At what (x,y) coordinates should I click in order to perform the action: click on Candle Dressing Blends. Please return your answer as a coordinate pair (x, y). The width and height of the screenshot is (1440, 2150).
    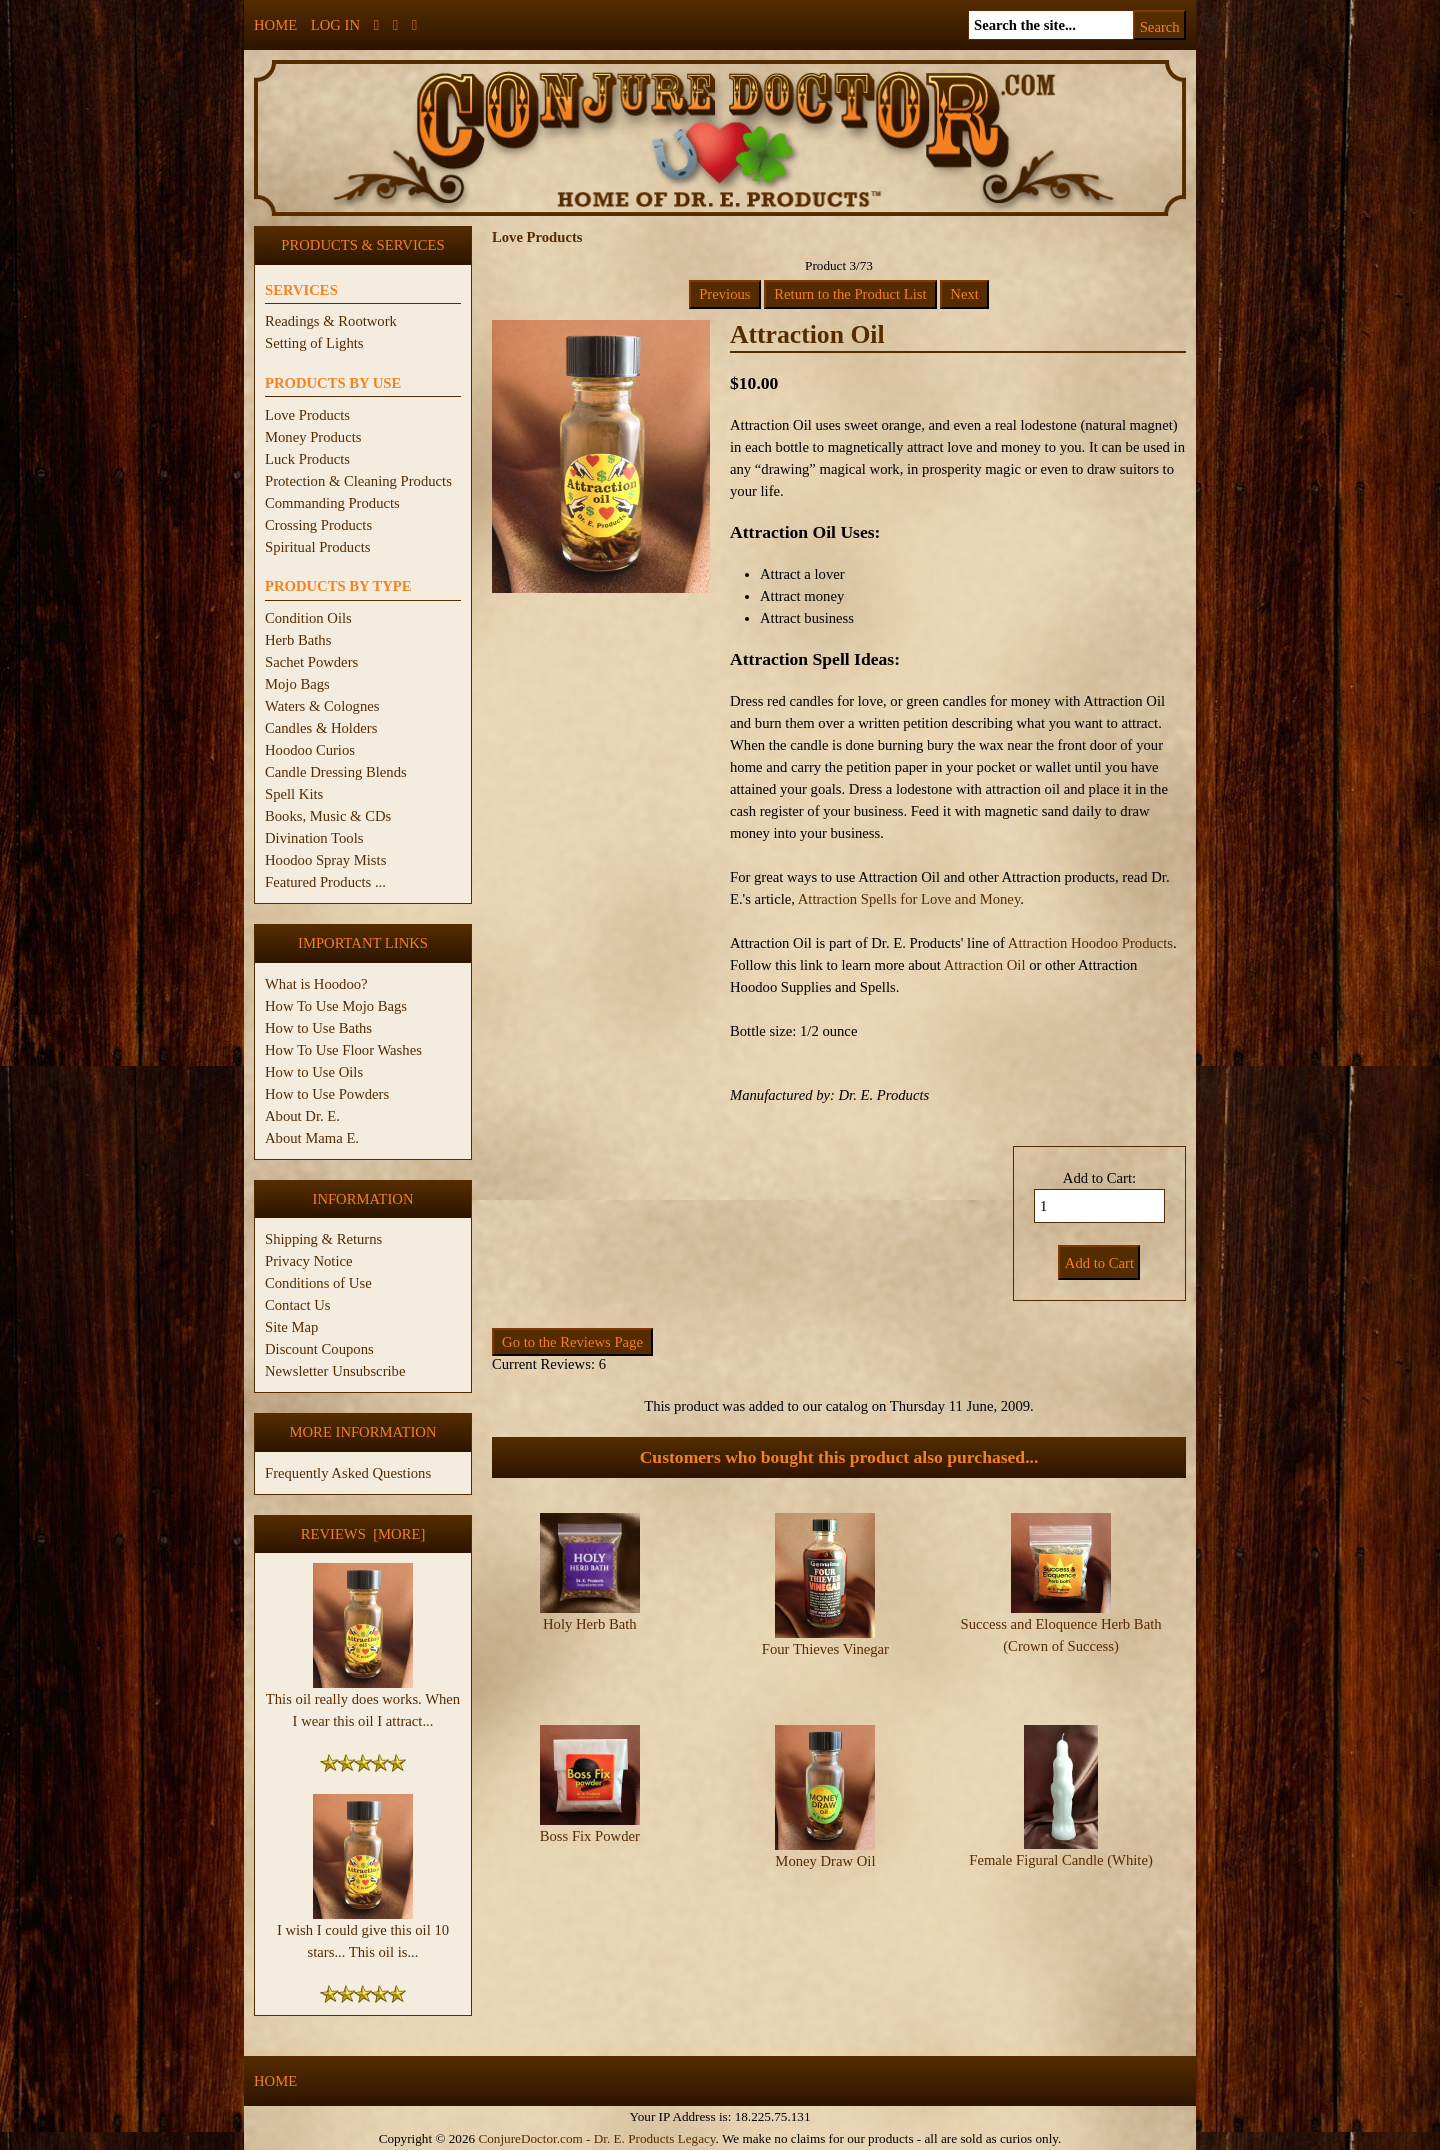
    Looking at the image, I should click on (336, 772).